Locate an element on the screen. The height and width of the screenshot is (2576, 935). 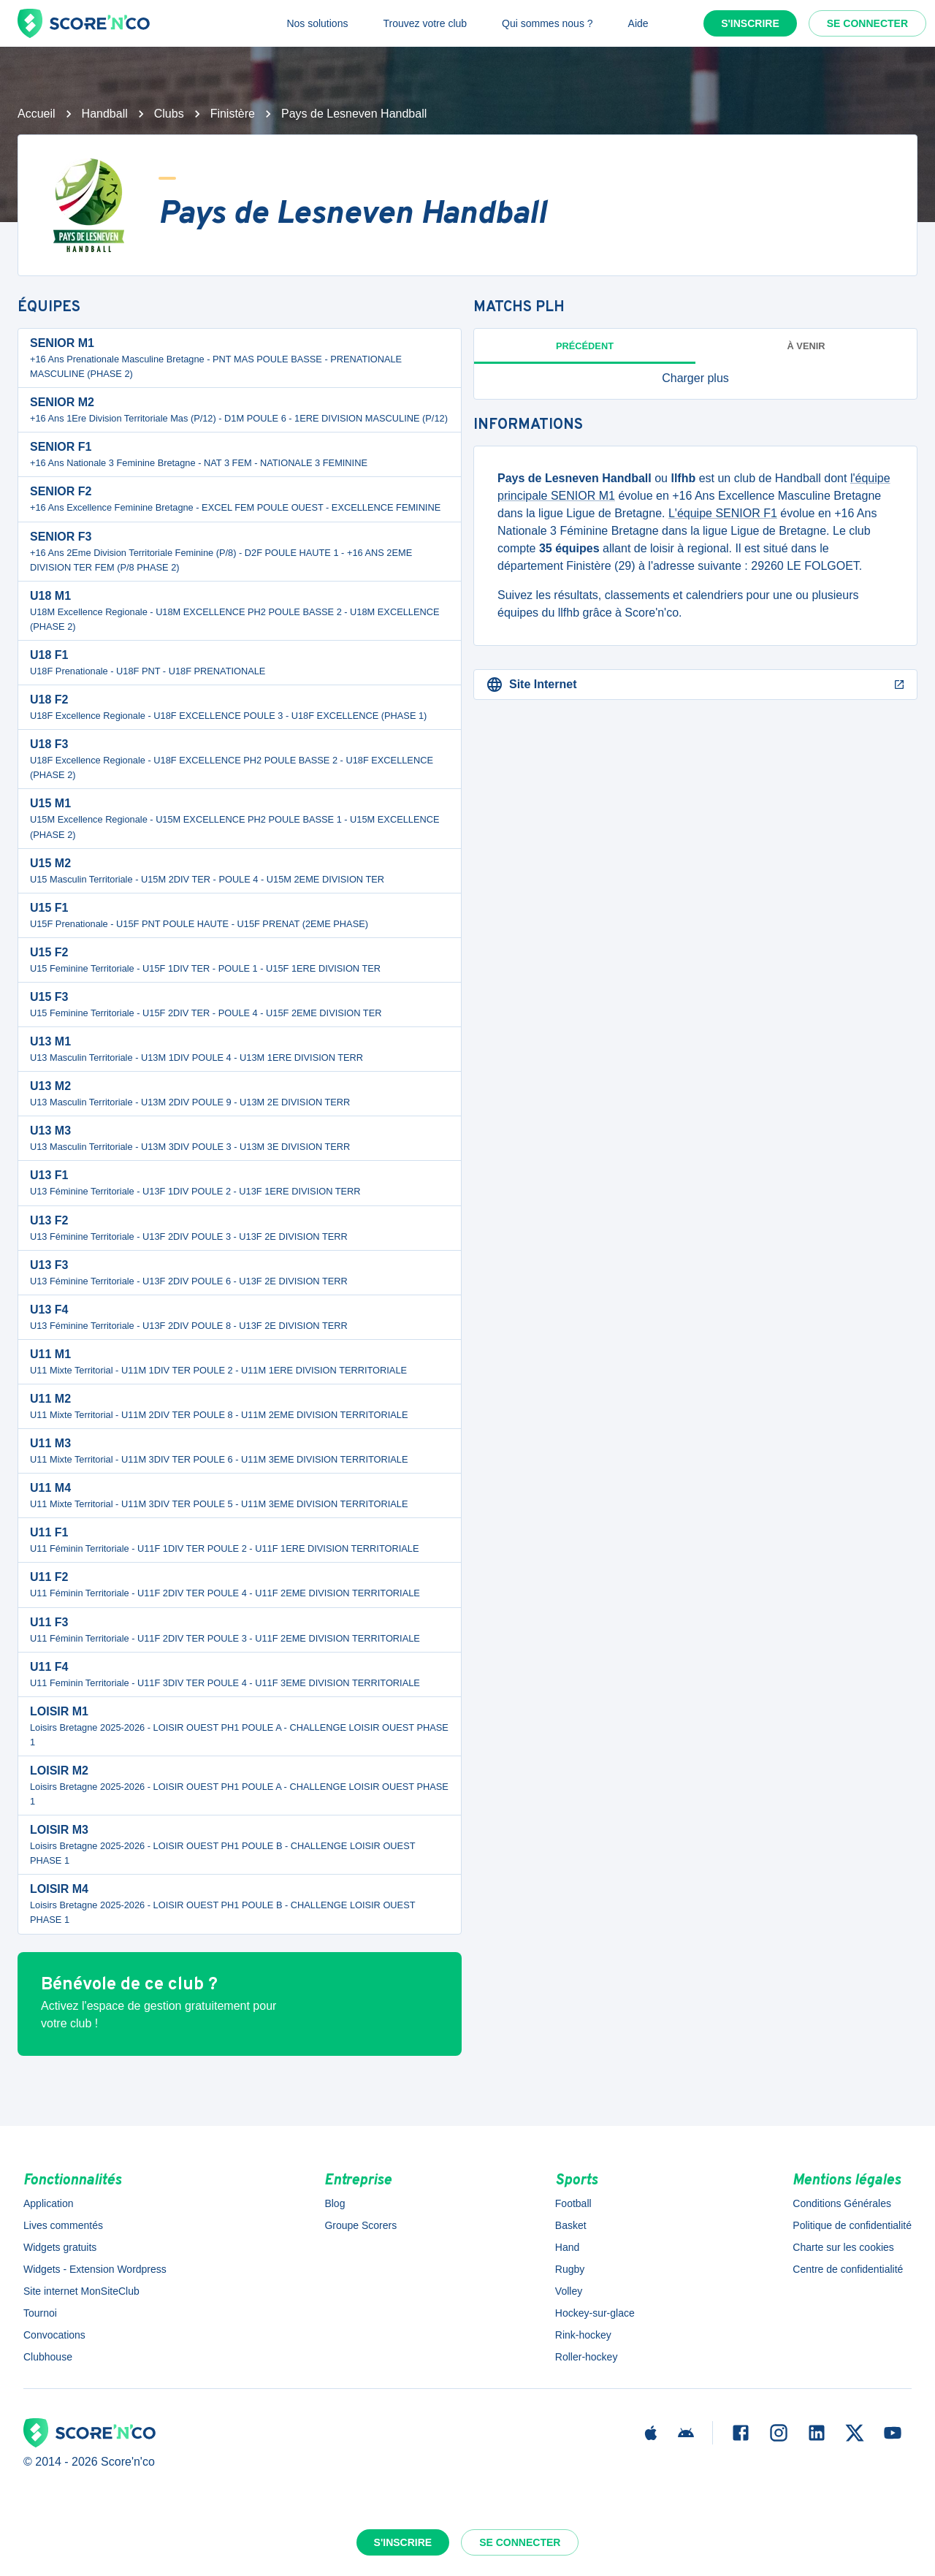
Rink-hockey is located at coordinates (583, 2335).